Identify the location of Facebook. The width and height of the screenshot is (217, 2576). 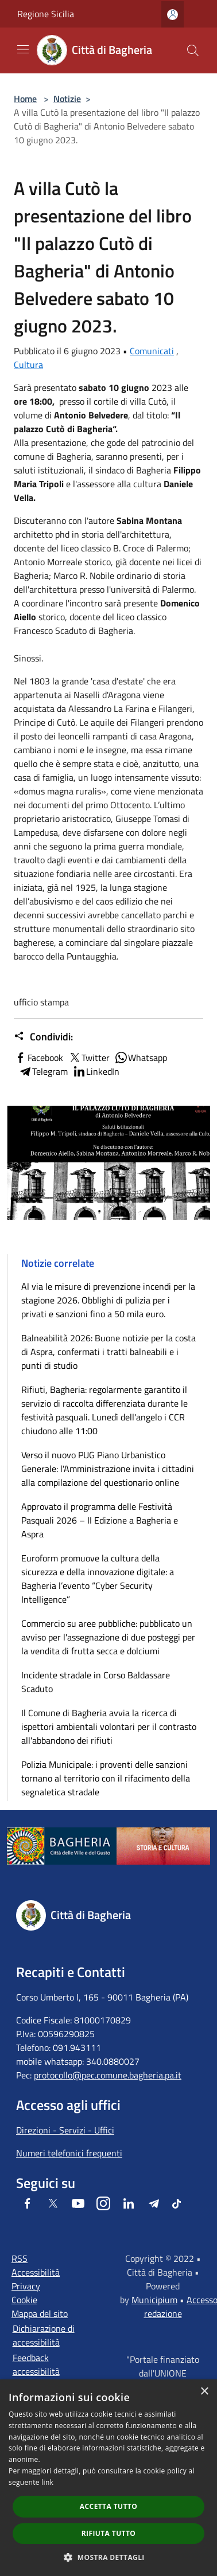
(38, 1057).